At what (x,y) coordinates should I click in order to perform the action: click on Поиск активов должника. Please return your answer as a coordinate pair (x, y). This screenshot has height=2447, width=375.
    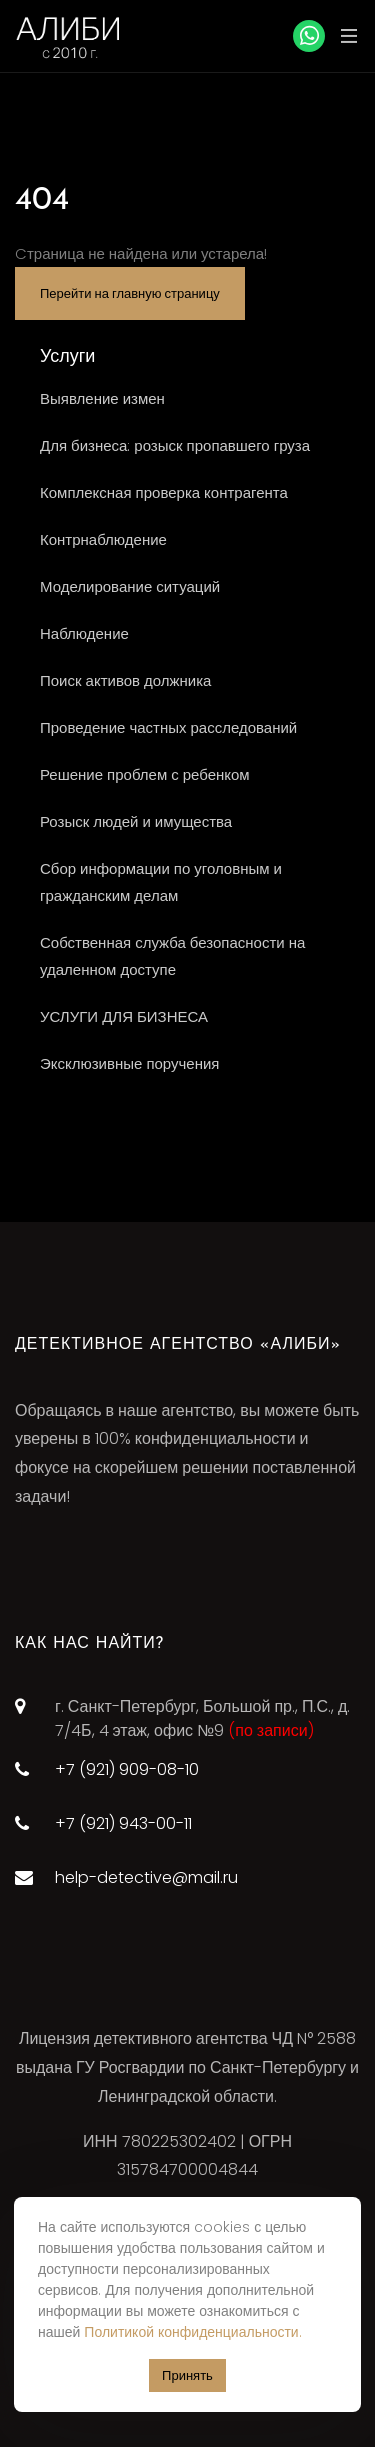
    Looking at the image, I should click on (125, 680).